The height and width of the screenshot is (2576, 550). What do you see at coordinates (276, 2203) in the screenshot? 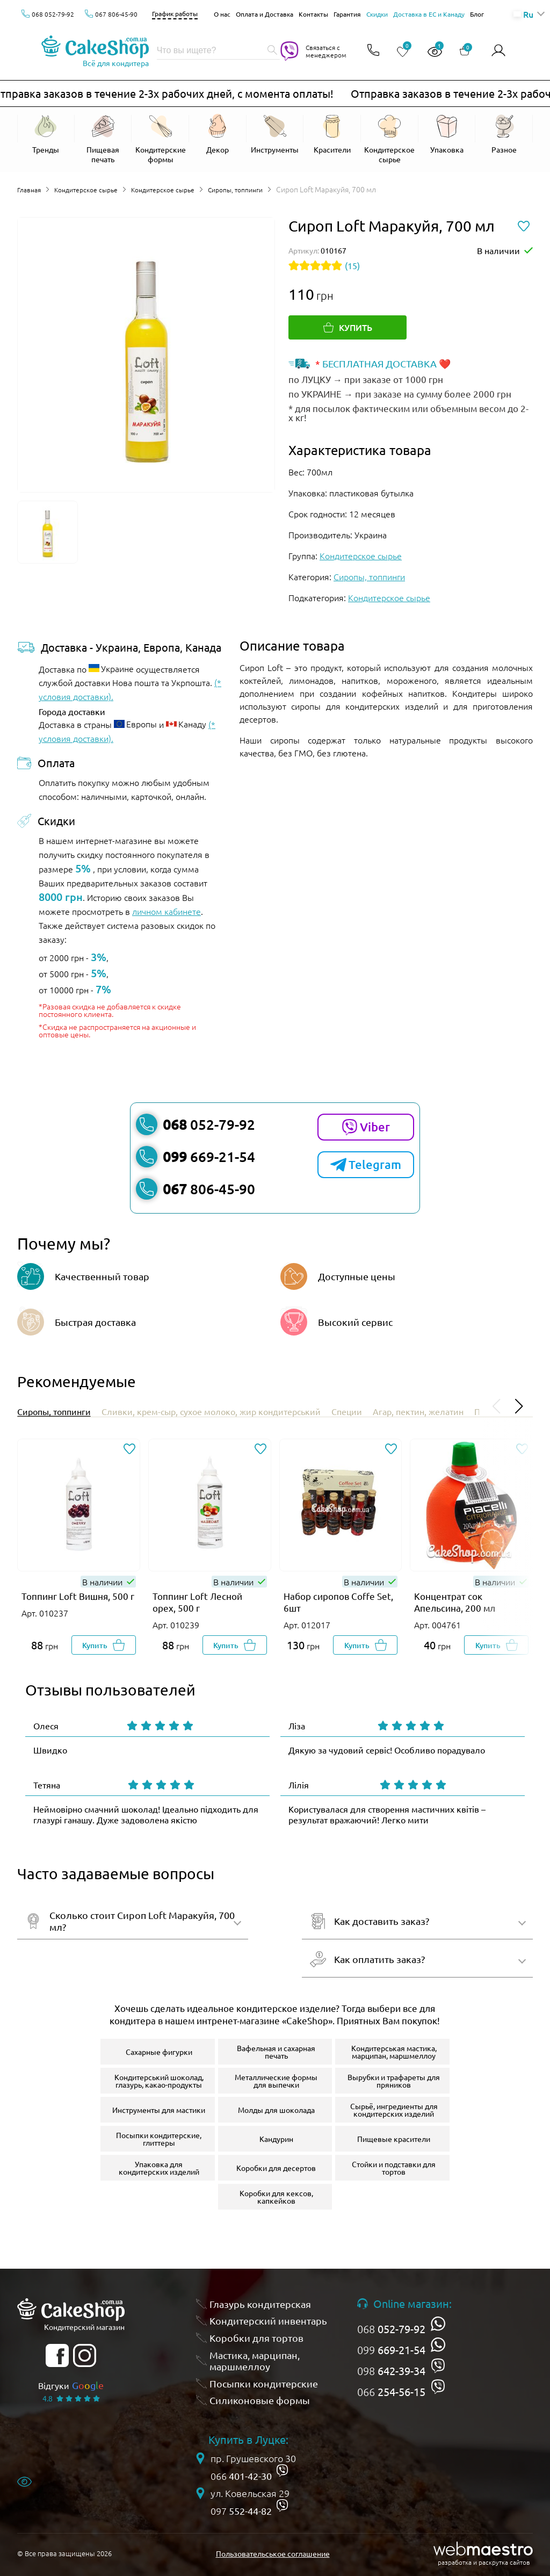
I see `Коробки для кексов, капкейков` at bounding box center [276, 2203].